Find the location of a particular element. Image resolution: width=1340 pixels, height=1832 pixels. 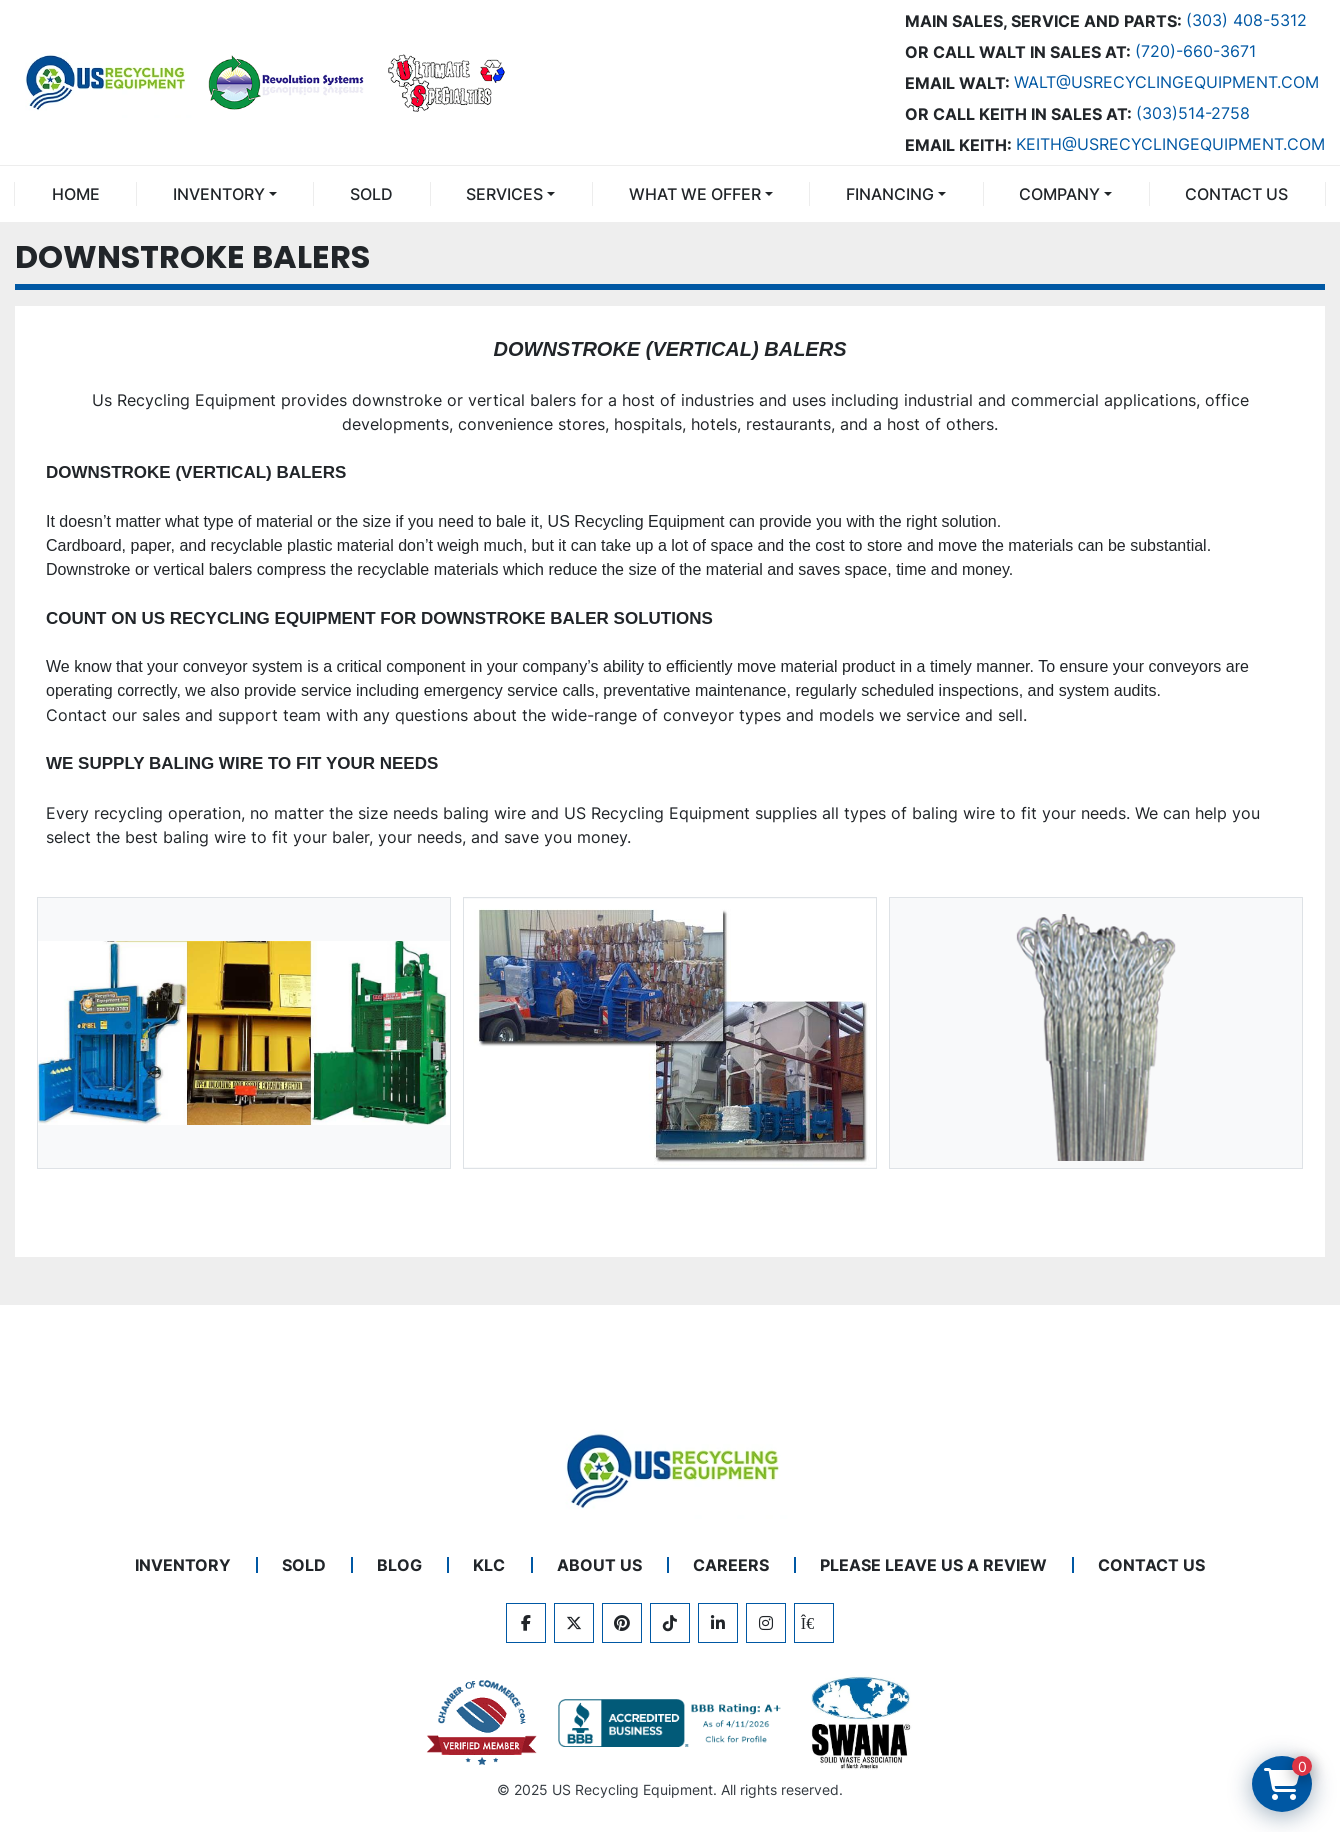

[US Recycling Equipment] is located at coordinates (670, 1469).